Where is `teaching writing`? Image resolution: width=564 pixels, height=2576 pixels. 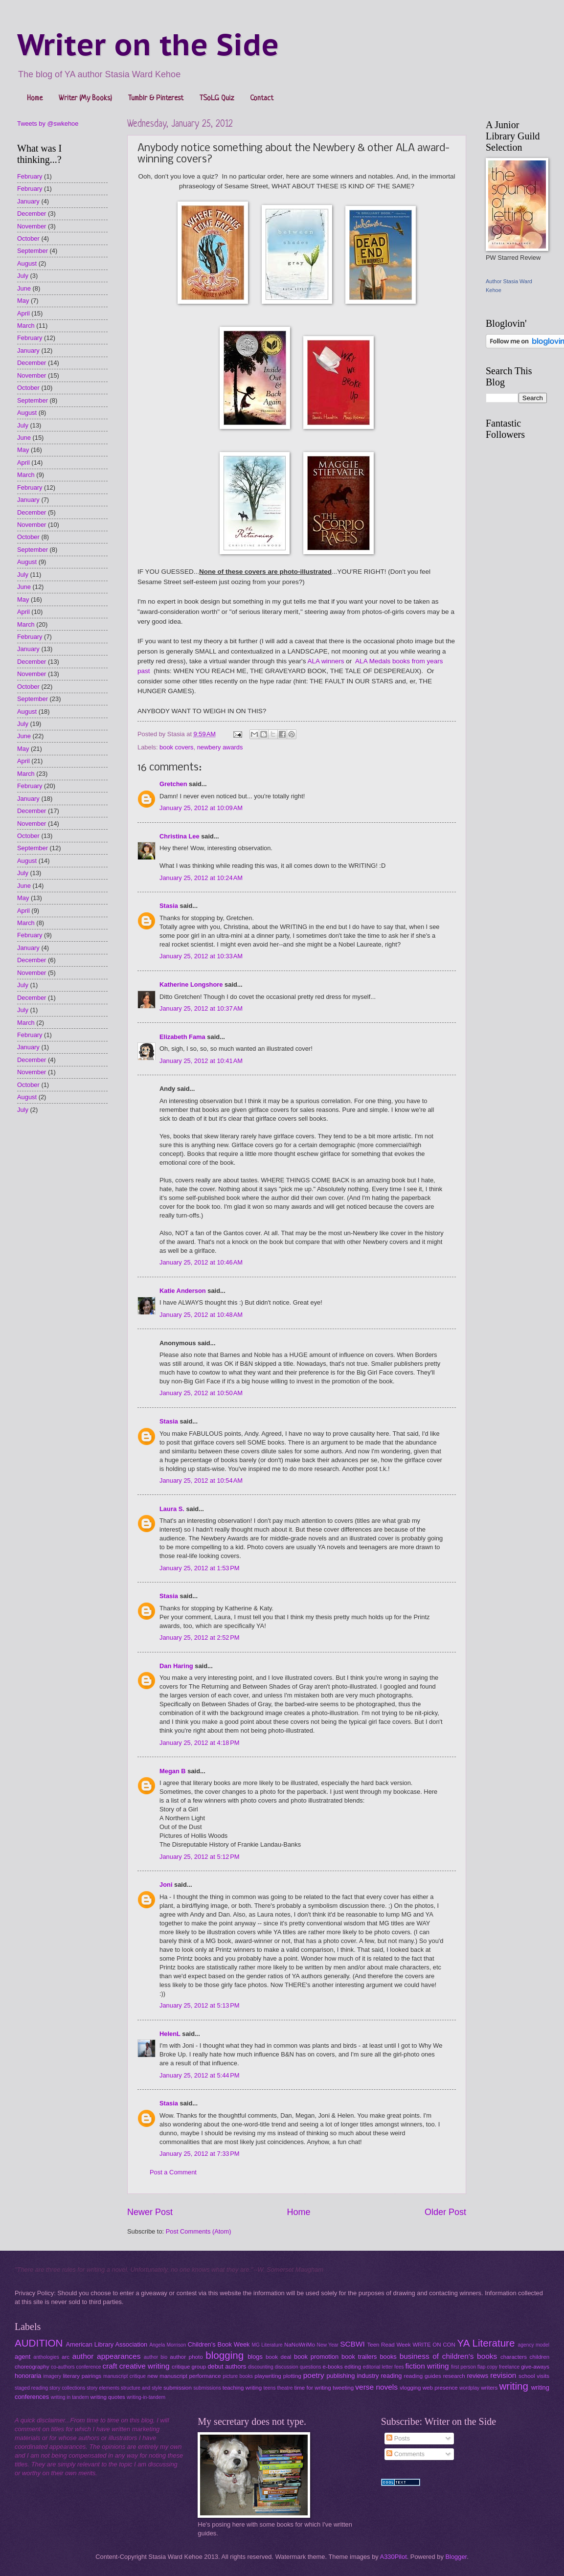 teaching writing is located at coordinates (242, 2388).